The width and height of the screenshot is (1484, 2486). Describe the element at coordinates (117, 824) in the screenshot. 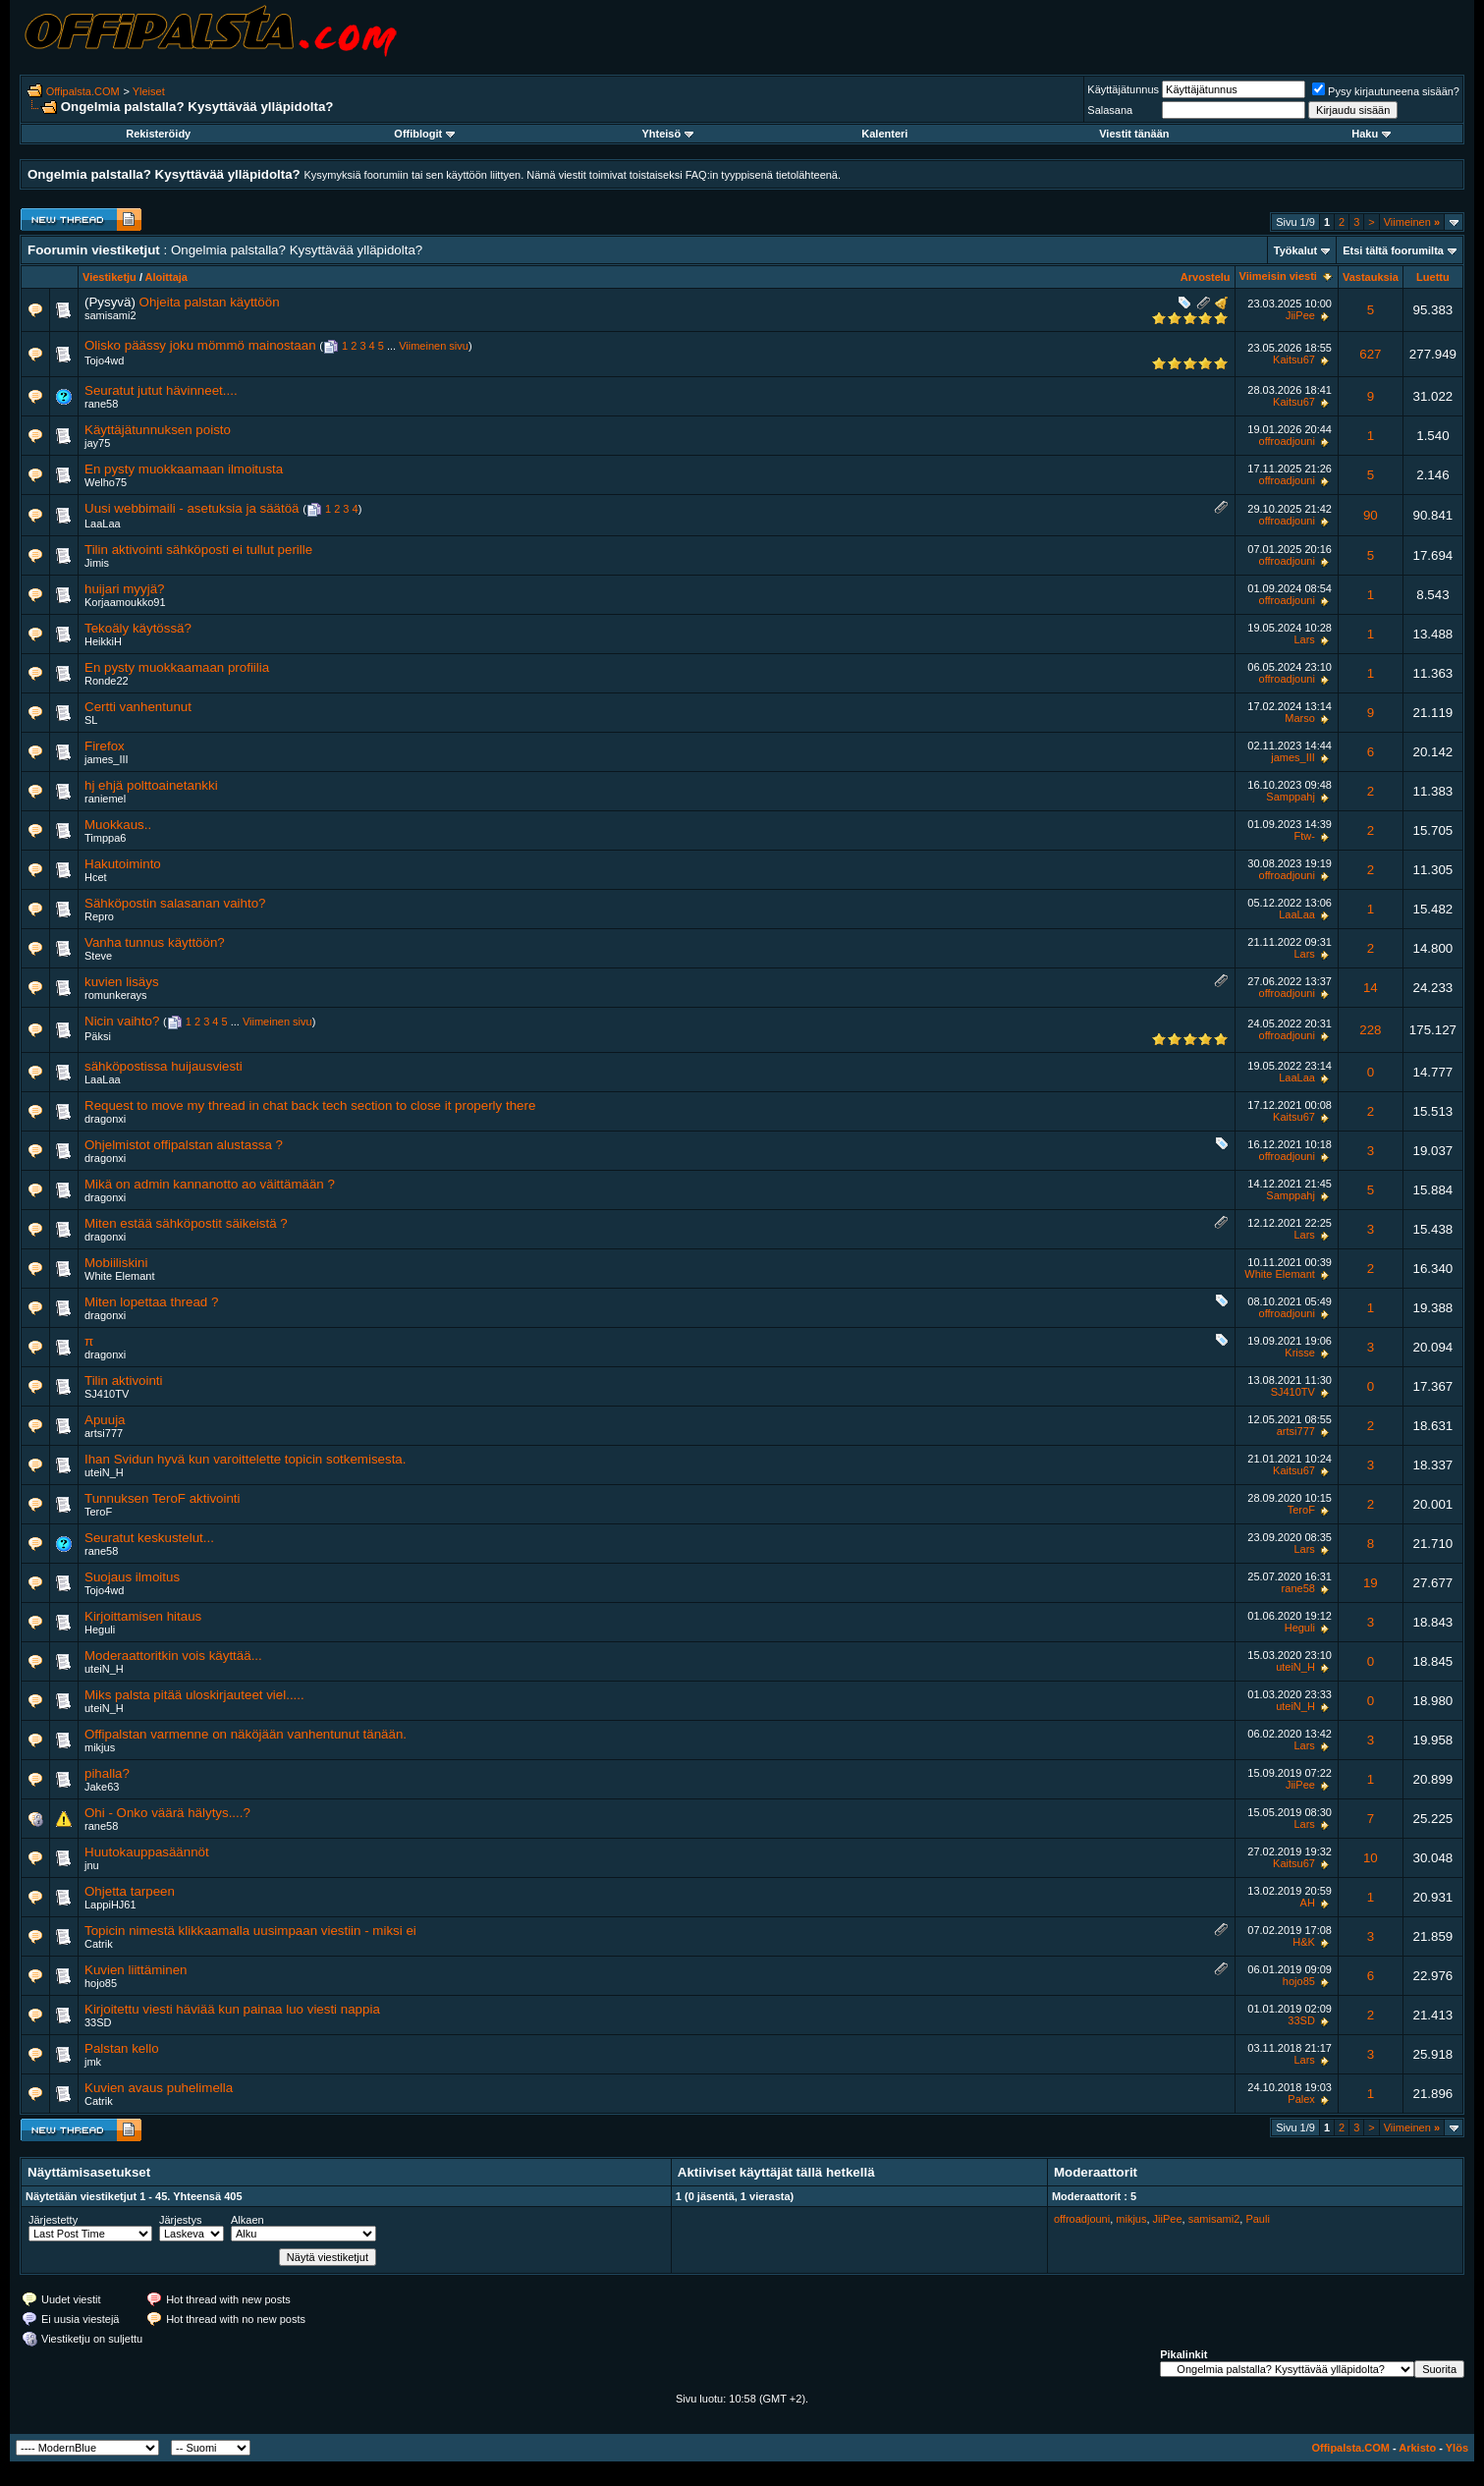

I see `Muokkaus..` at that location.